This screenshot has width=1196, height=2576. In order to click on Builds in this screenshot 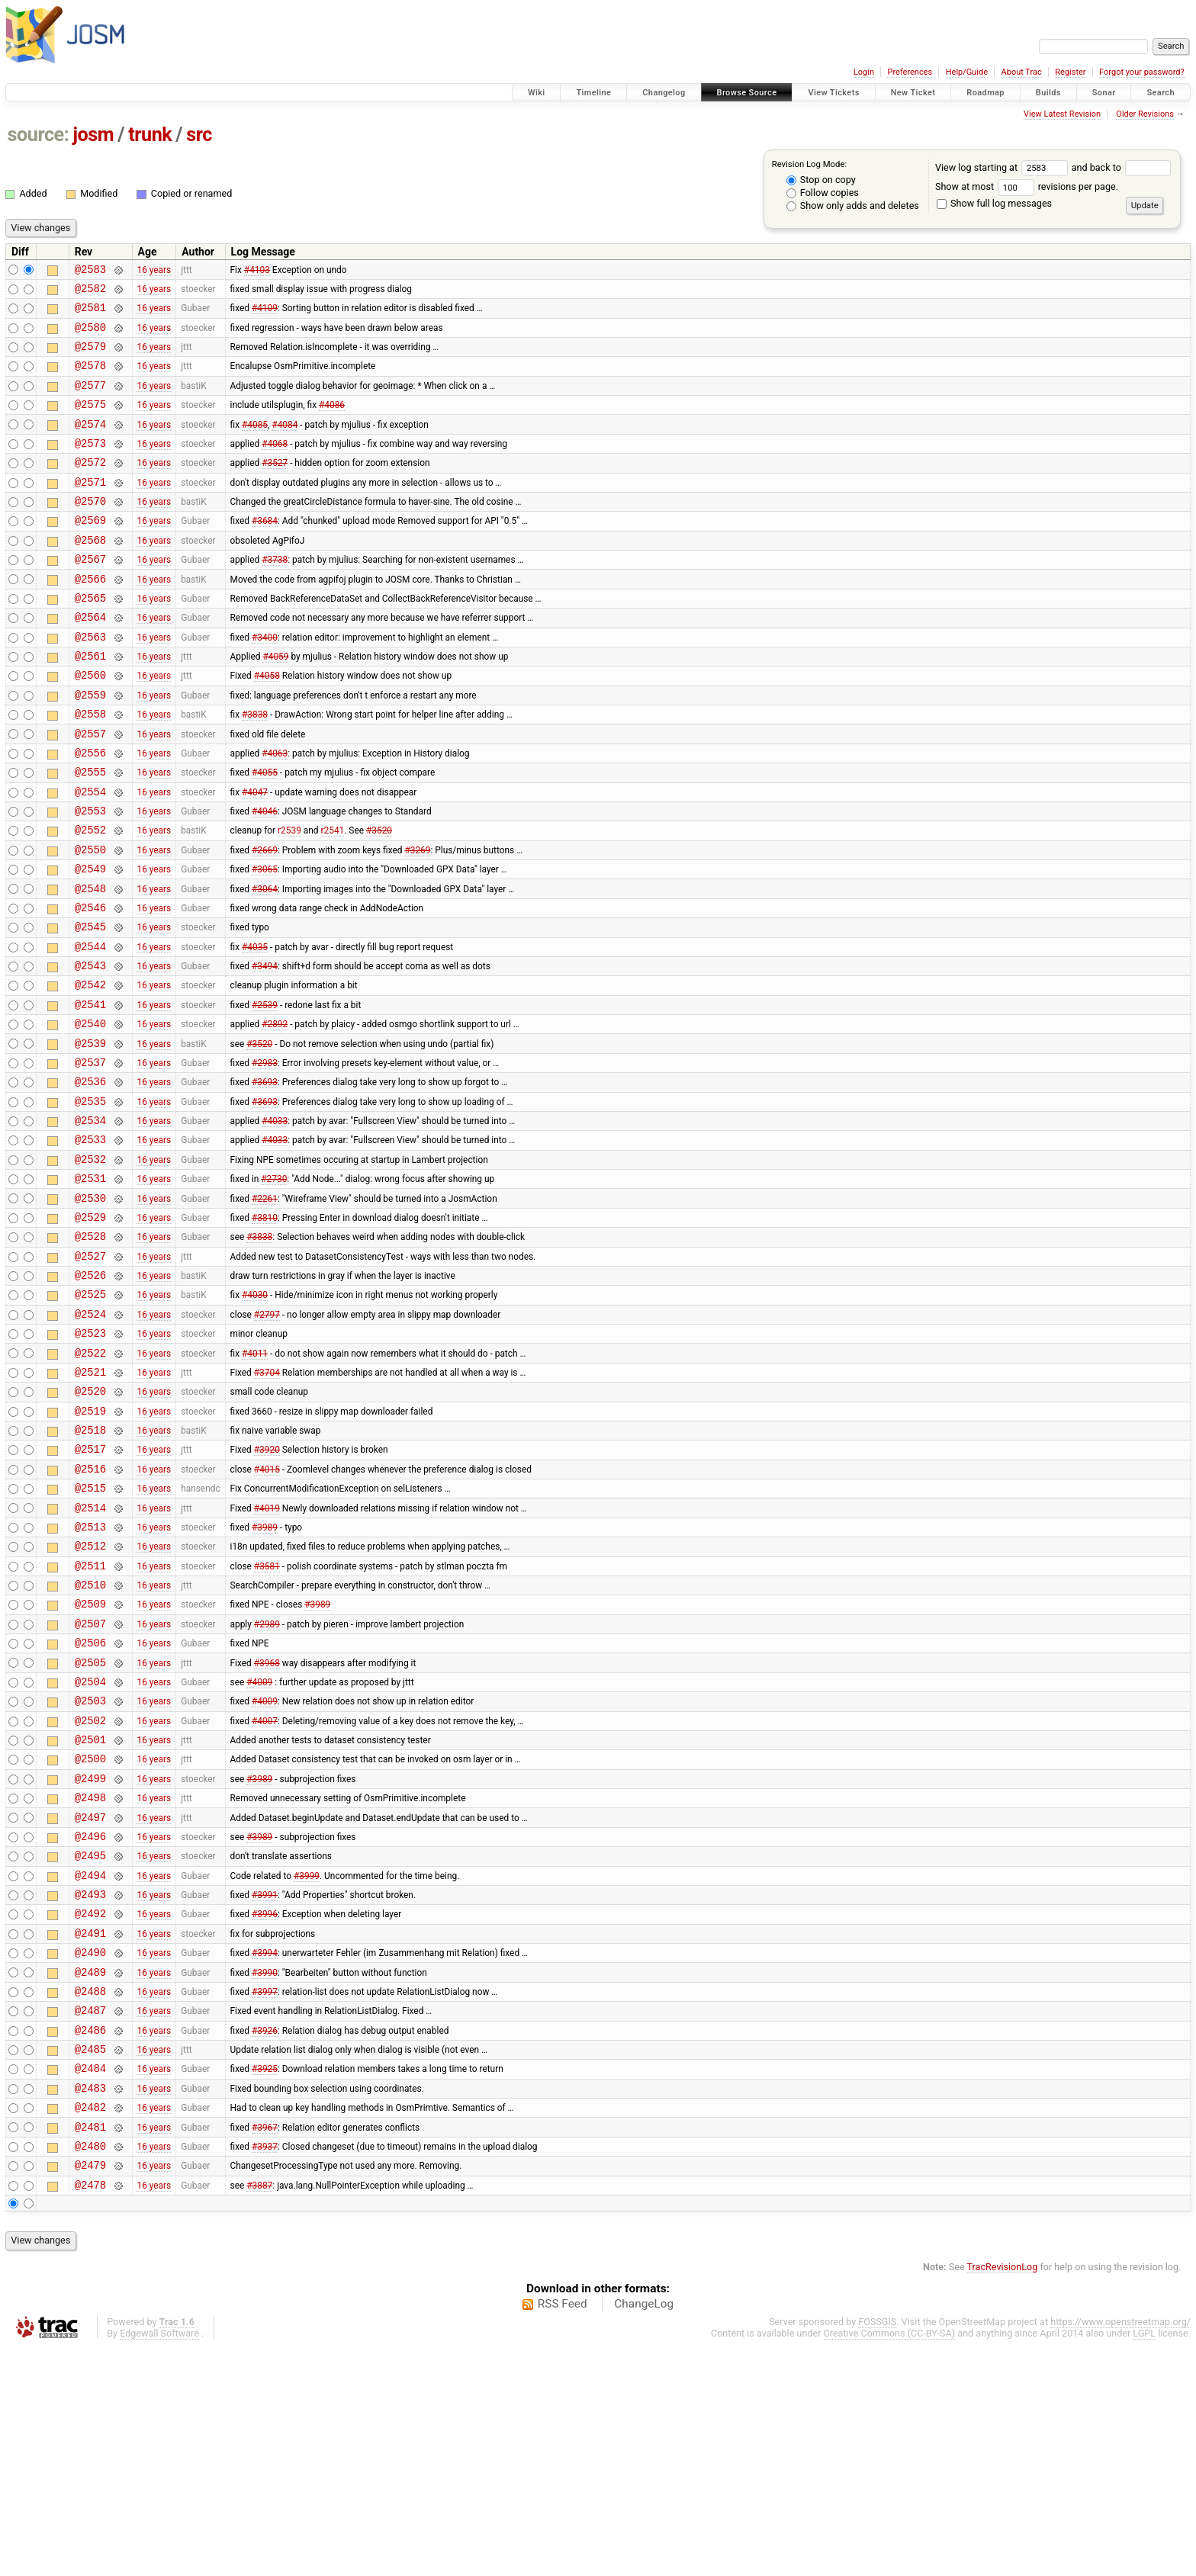, I will do `click(1048, 93)`.